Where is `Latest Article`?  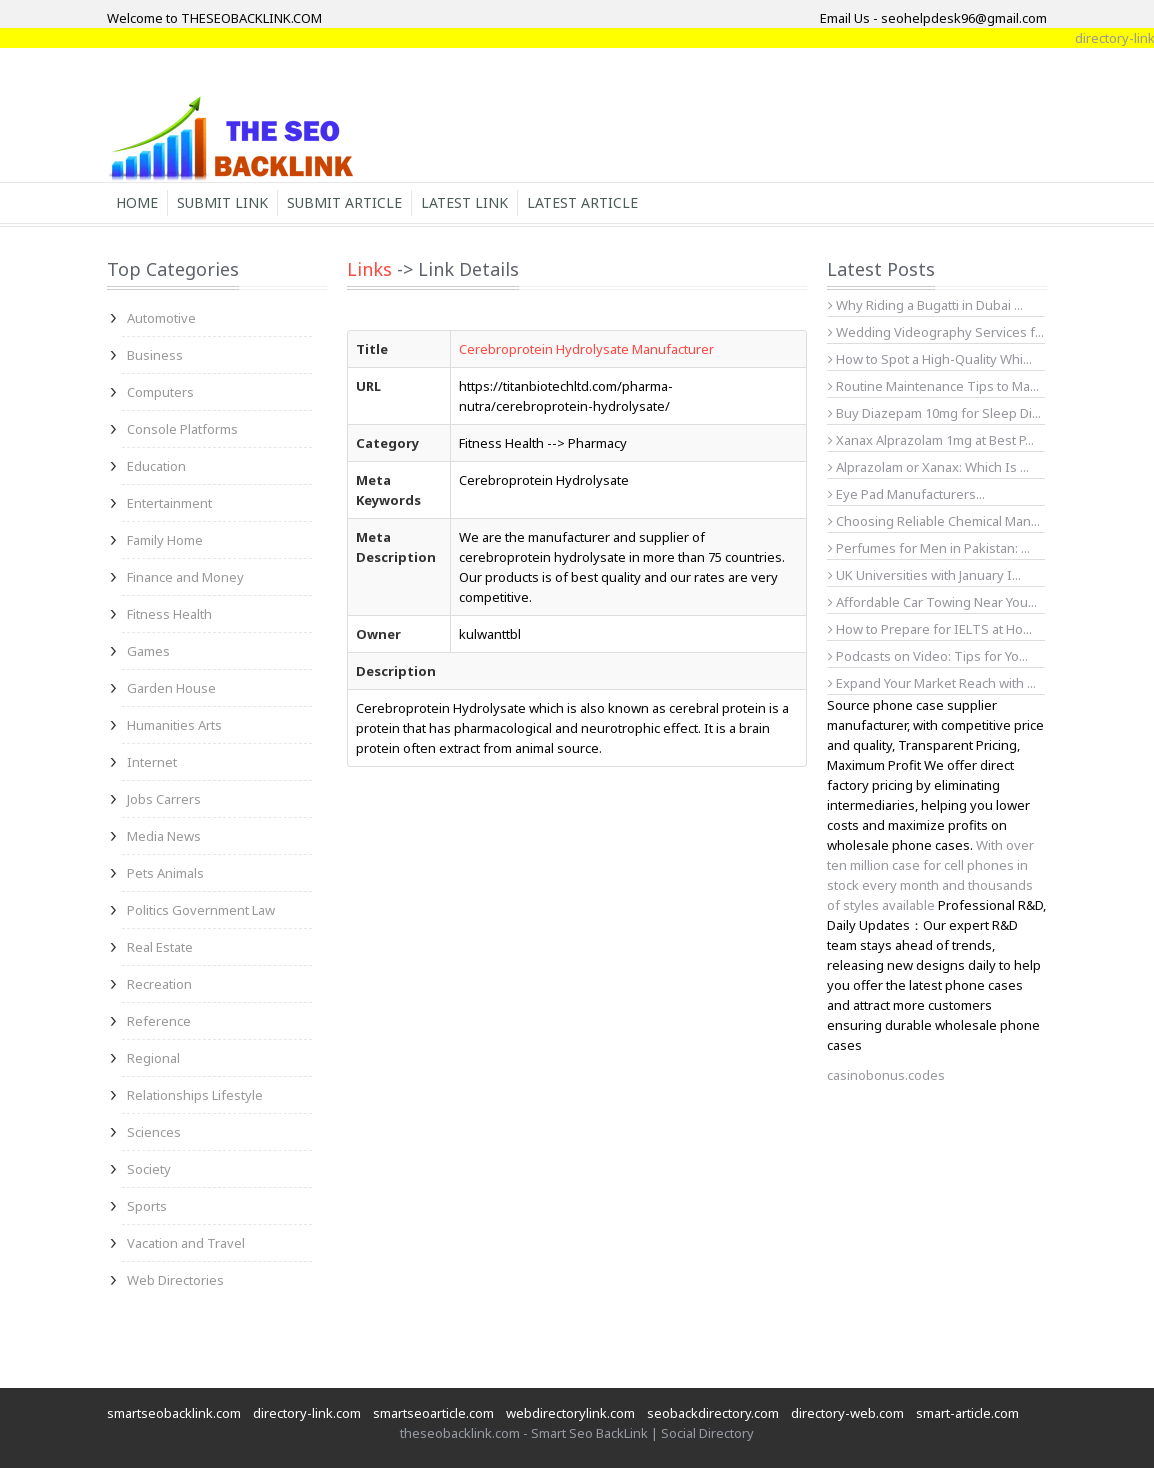 Latest Article is located at coordinates (582, 202).